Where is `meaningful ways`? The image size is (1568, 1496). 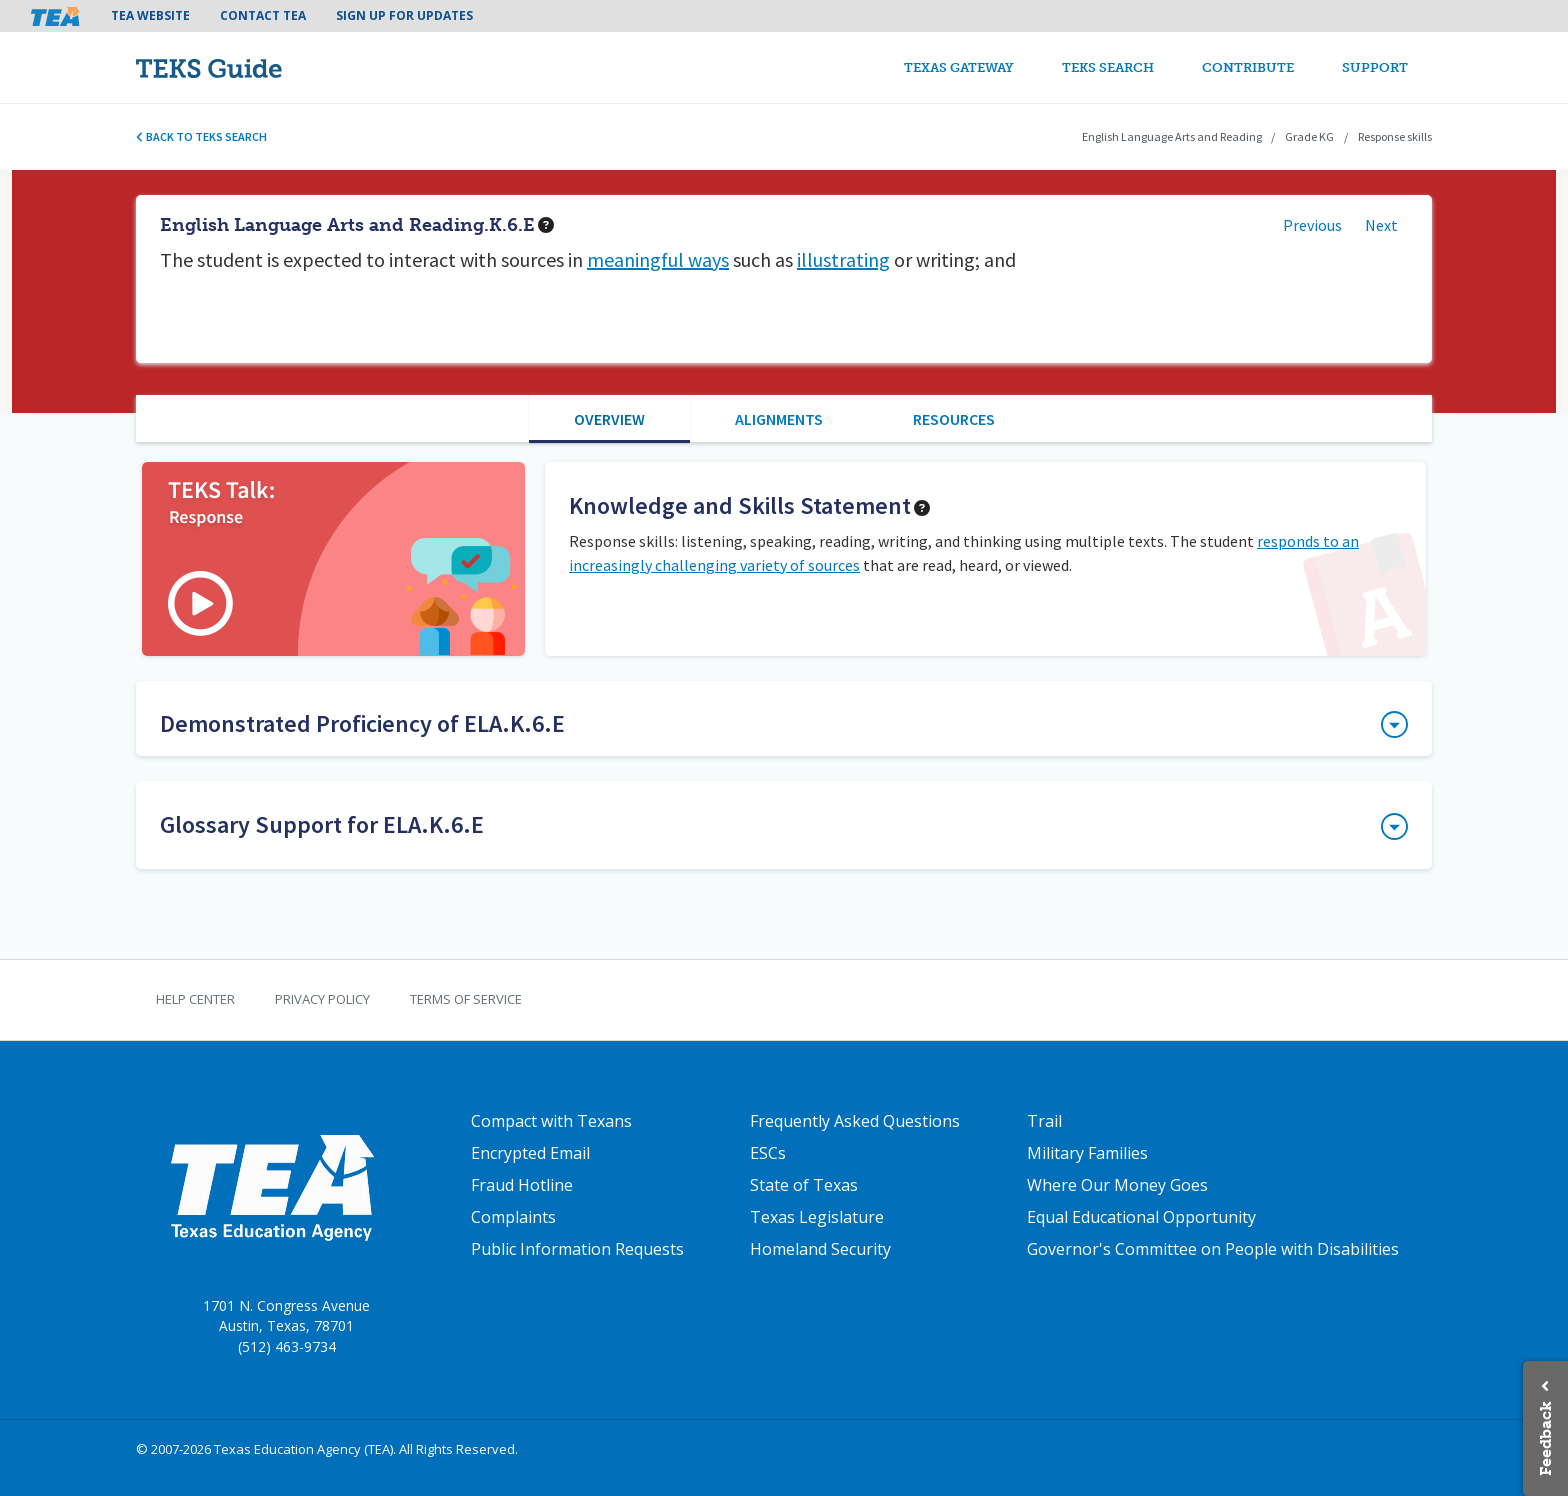 meaningful ways is located at coordinates (658, 259).